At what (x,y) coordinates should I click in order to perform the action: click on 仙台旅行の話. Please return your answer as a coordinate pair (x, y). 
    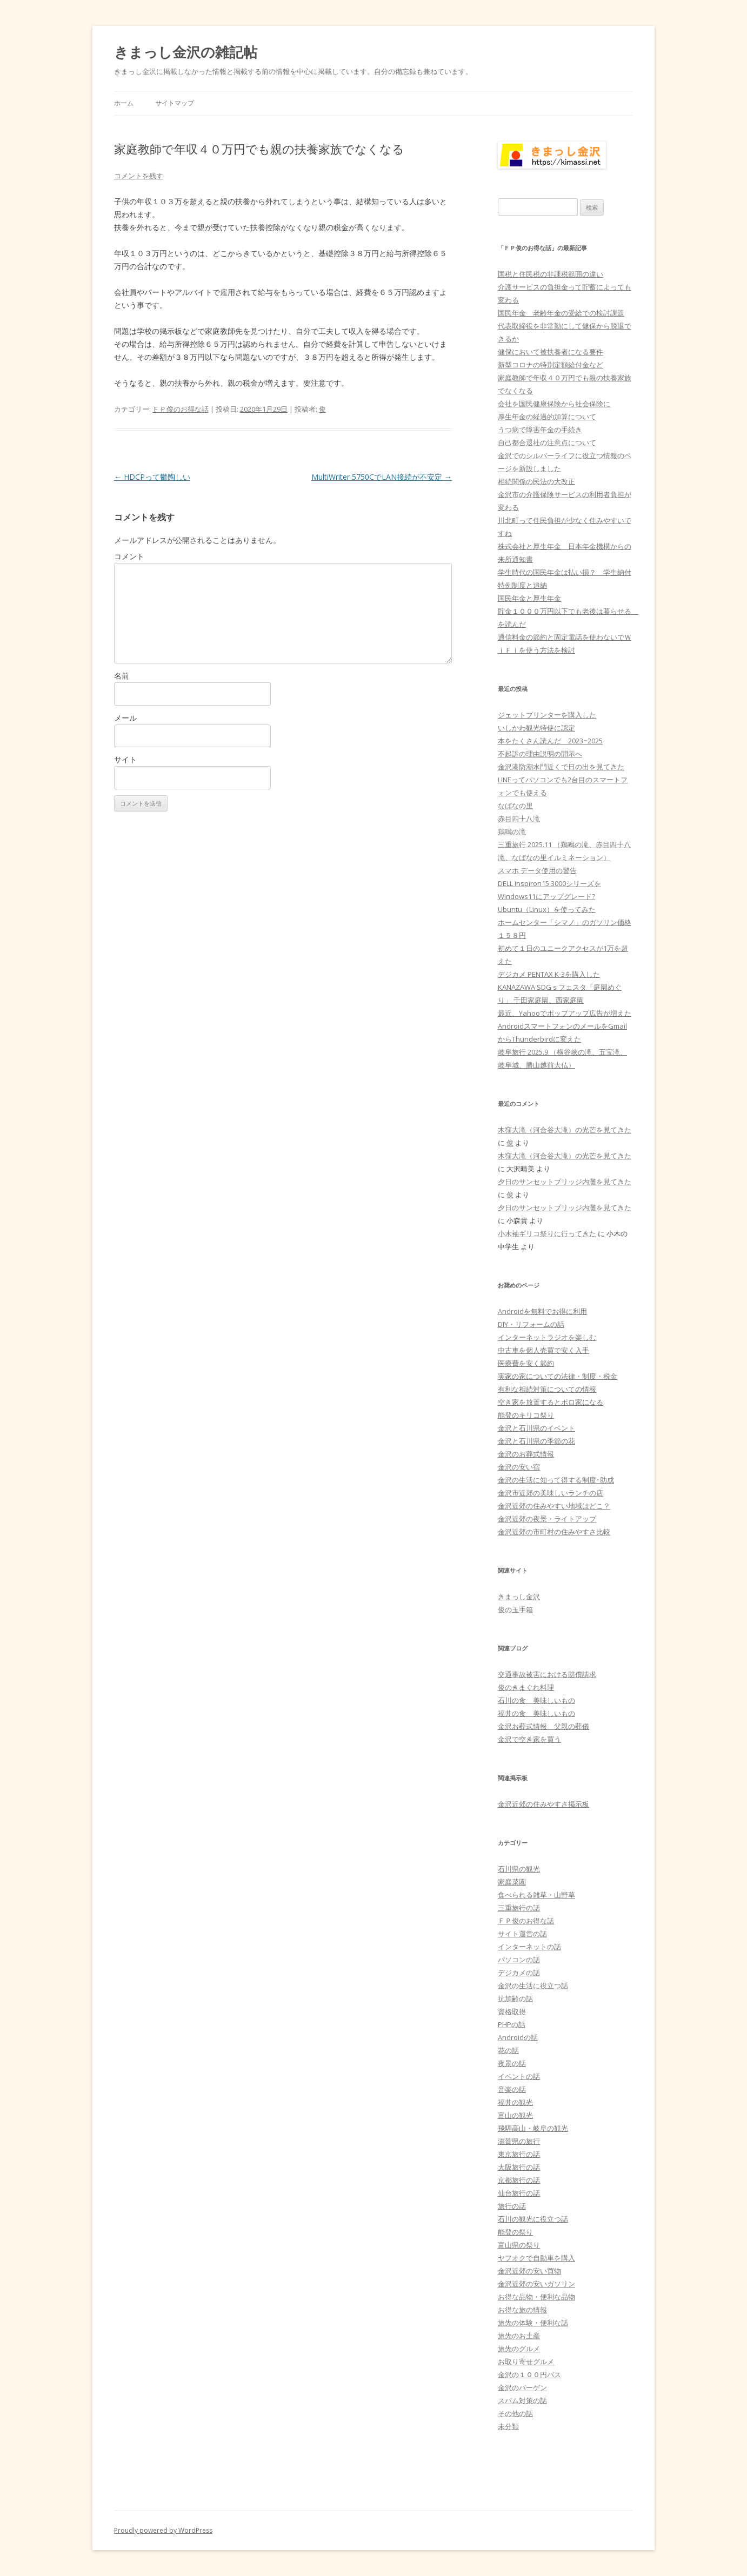
    Looking at the image, I should click on (519, 2193).